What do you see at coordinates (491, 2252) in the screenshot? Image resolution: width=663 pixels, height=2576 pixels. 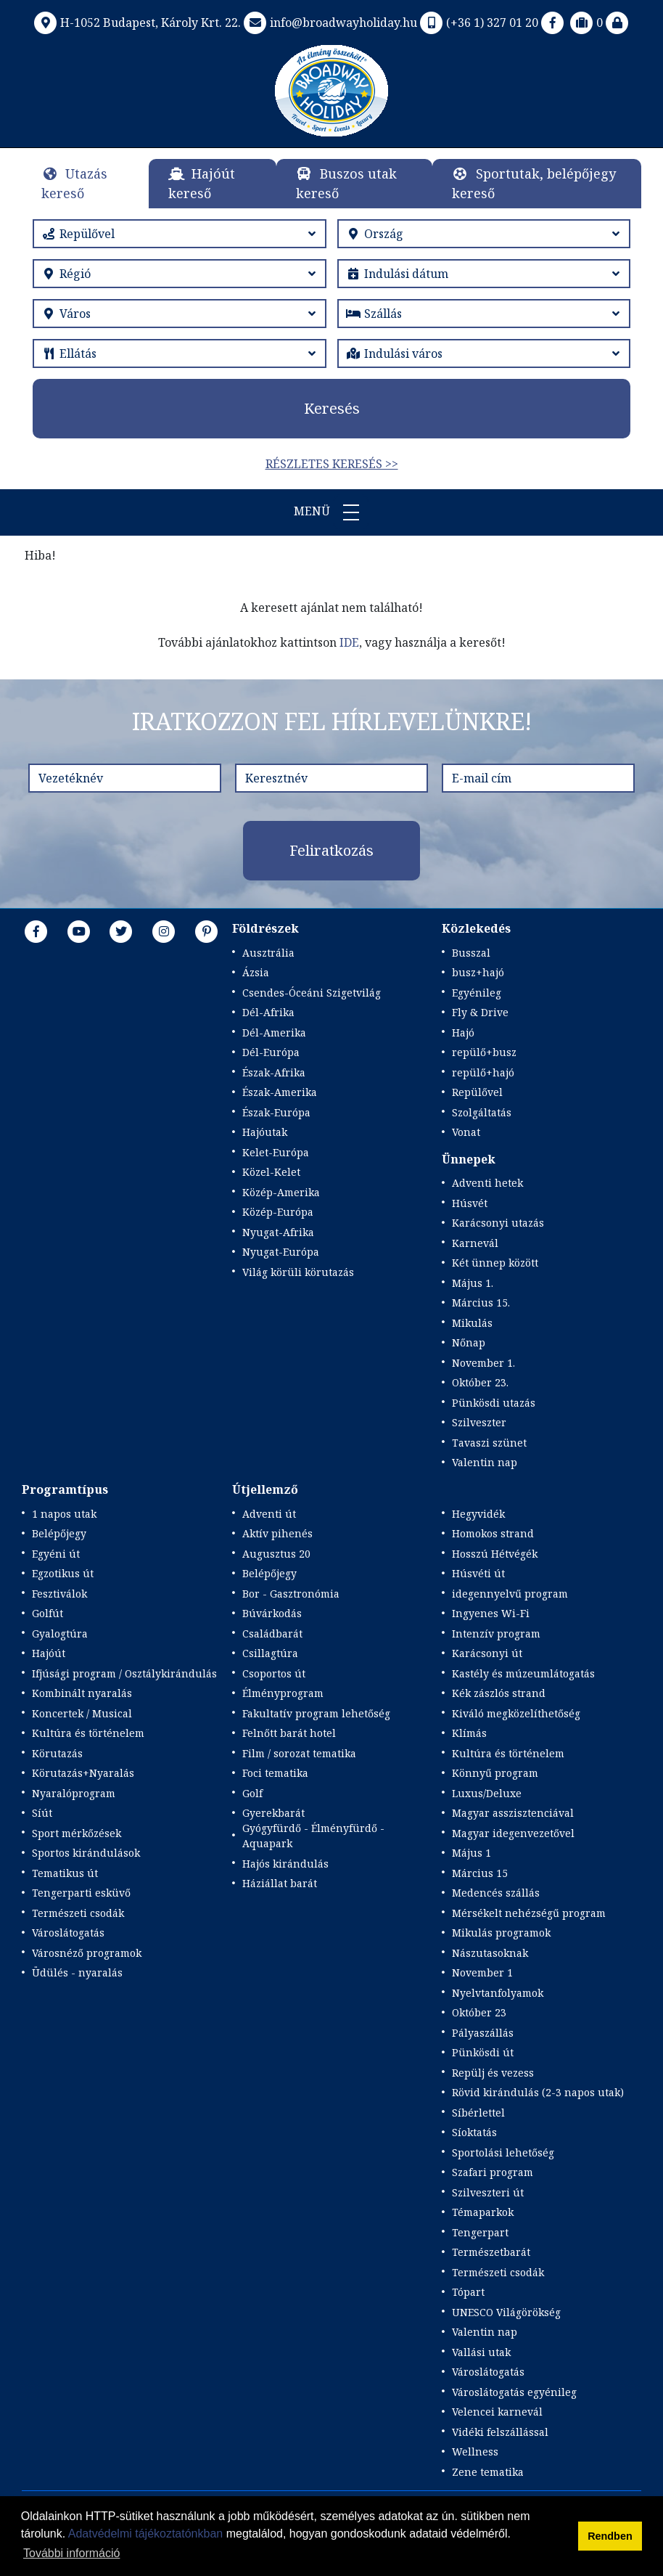 I see `Természetbarát` at bounding box center [491, 2252].